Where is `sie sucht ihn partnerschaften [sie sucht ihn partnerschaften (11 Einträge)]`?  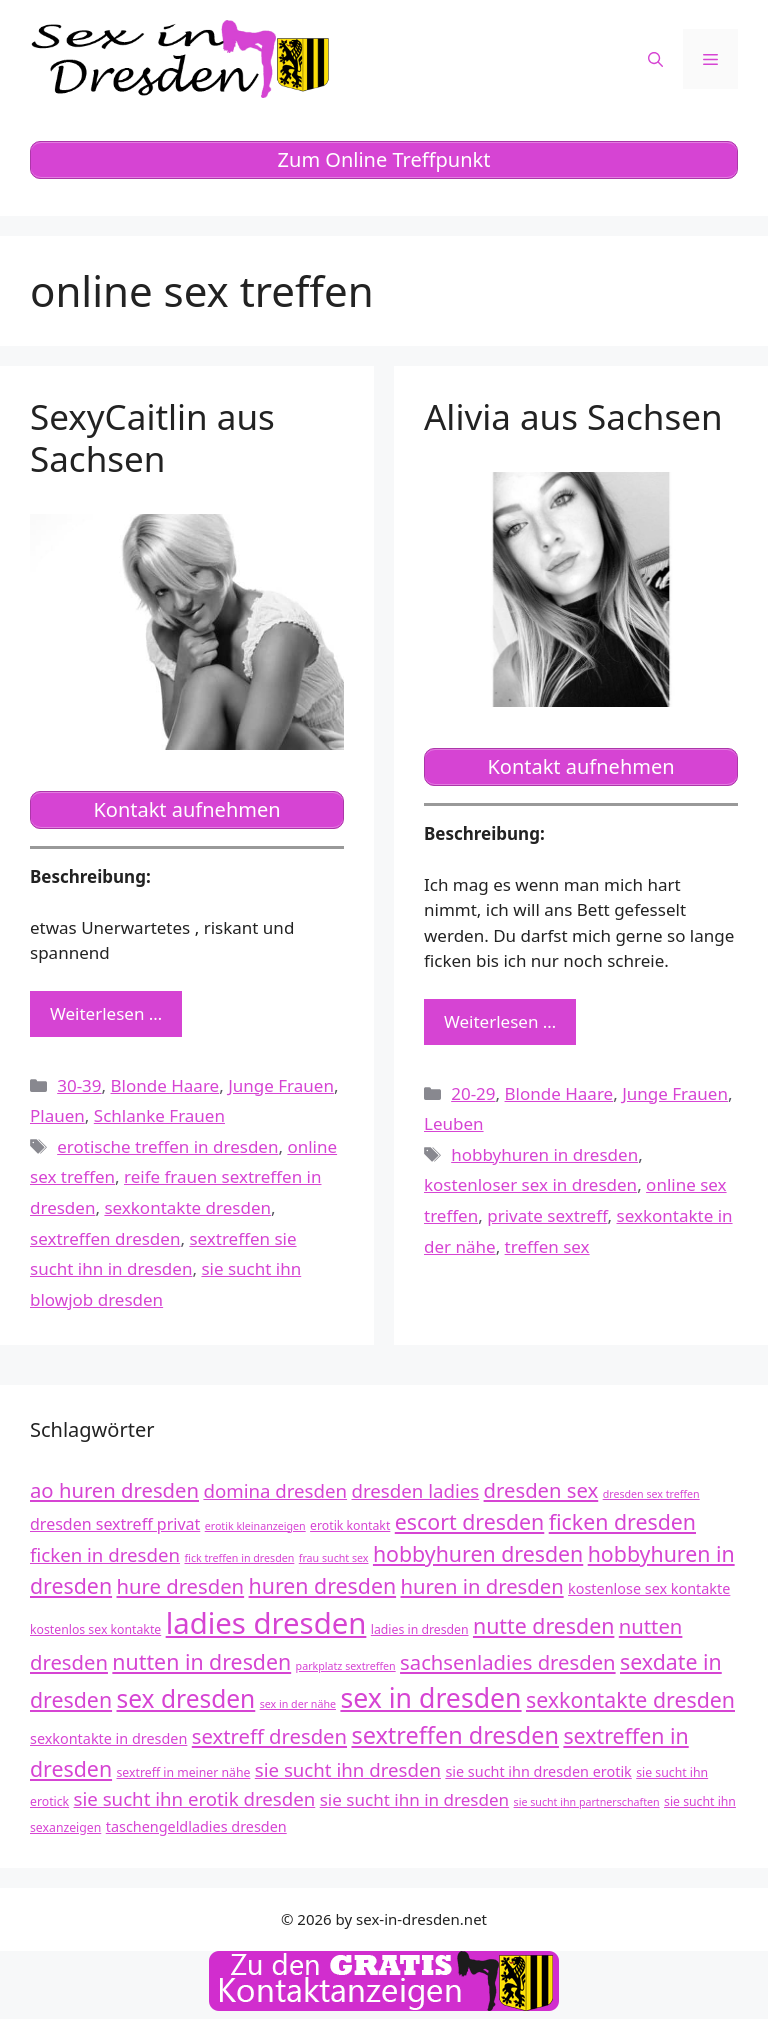 sie sucht ihn partnerschaften [sie sucht ihn partnerschaften (11 Einträge)] is located at coordinates (587, 1802).